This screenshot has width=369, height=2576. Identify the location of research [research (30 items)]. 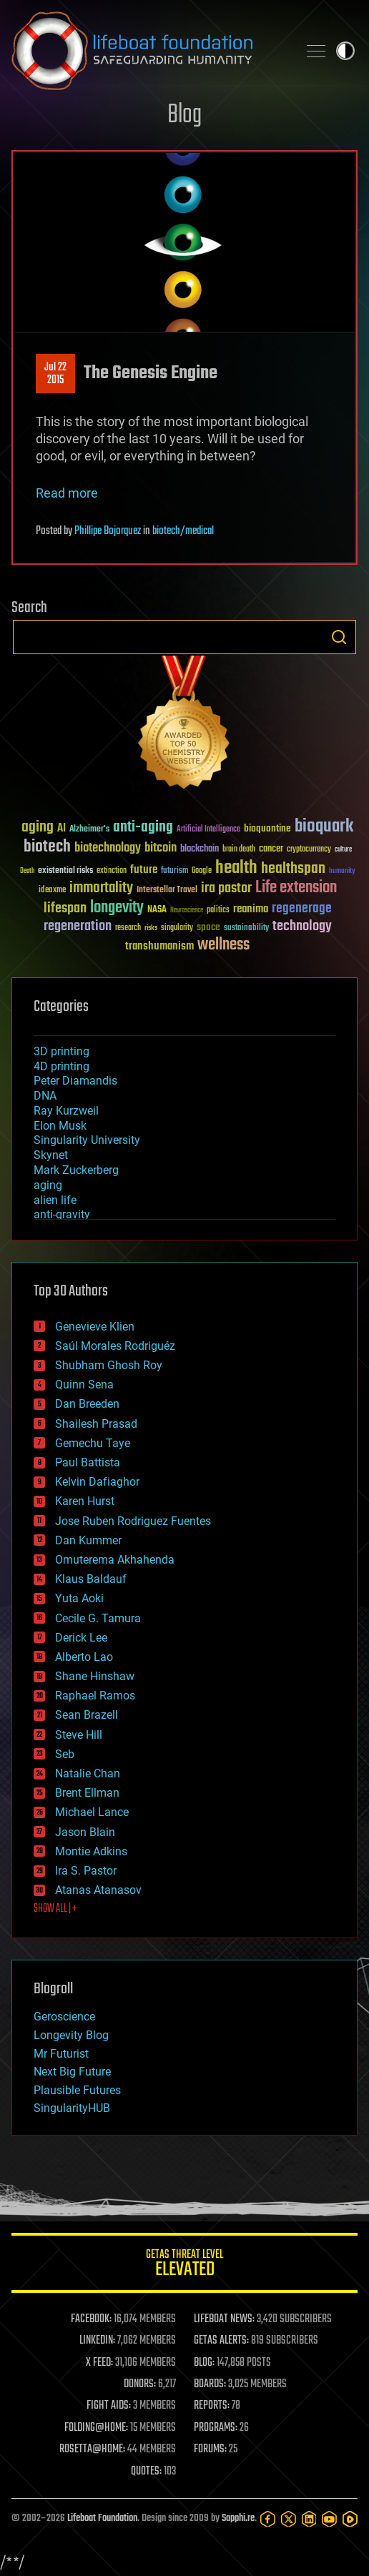
(128, 928).